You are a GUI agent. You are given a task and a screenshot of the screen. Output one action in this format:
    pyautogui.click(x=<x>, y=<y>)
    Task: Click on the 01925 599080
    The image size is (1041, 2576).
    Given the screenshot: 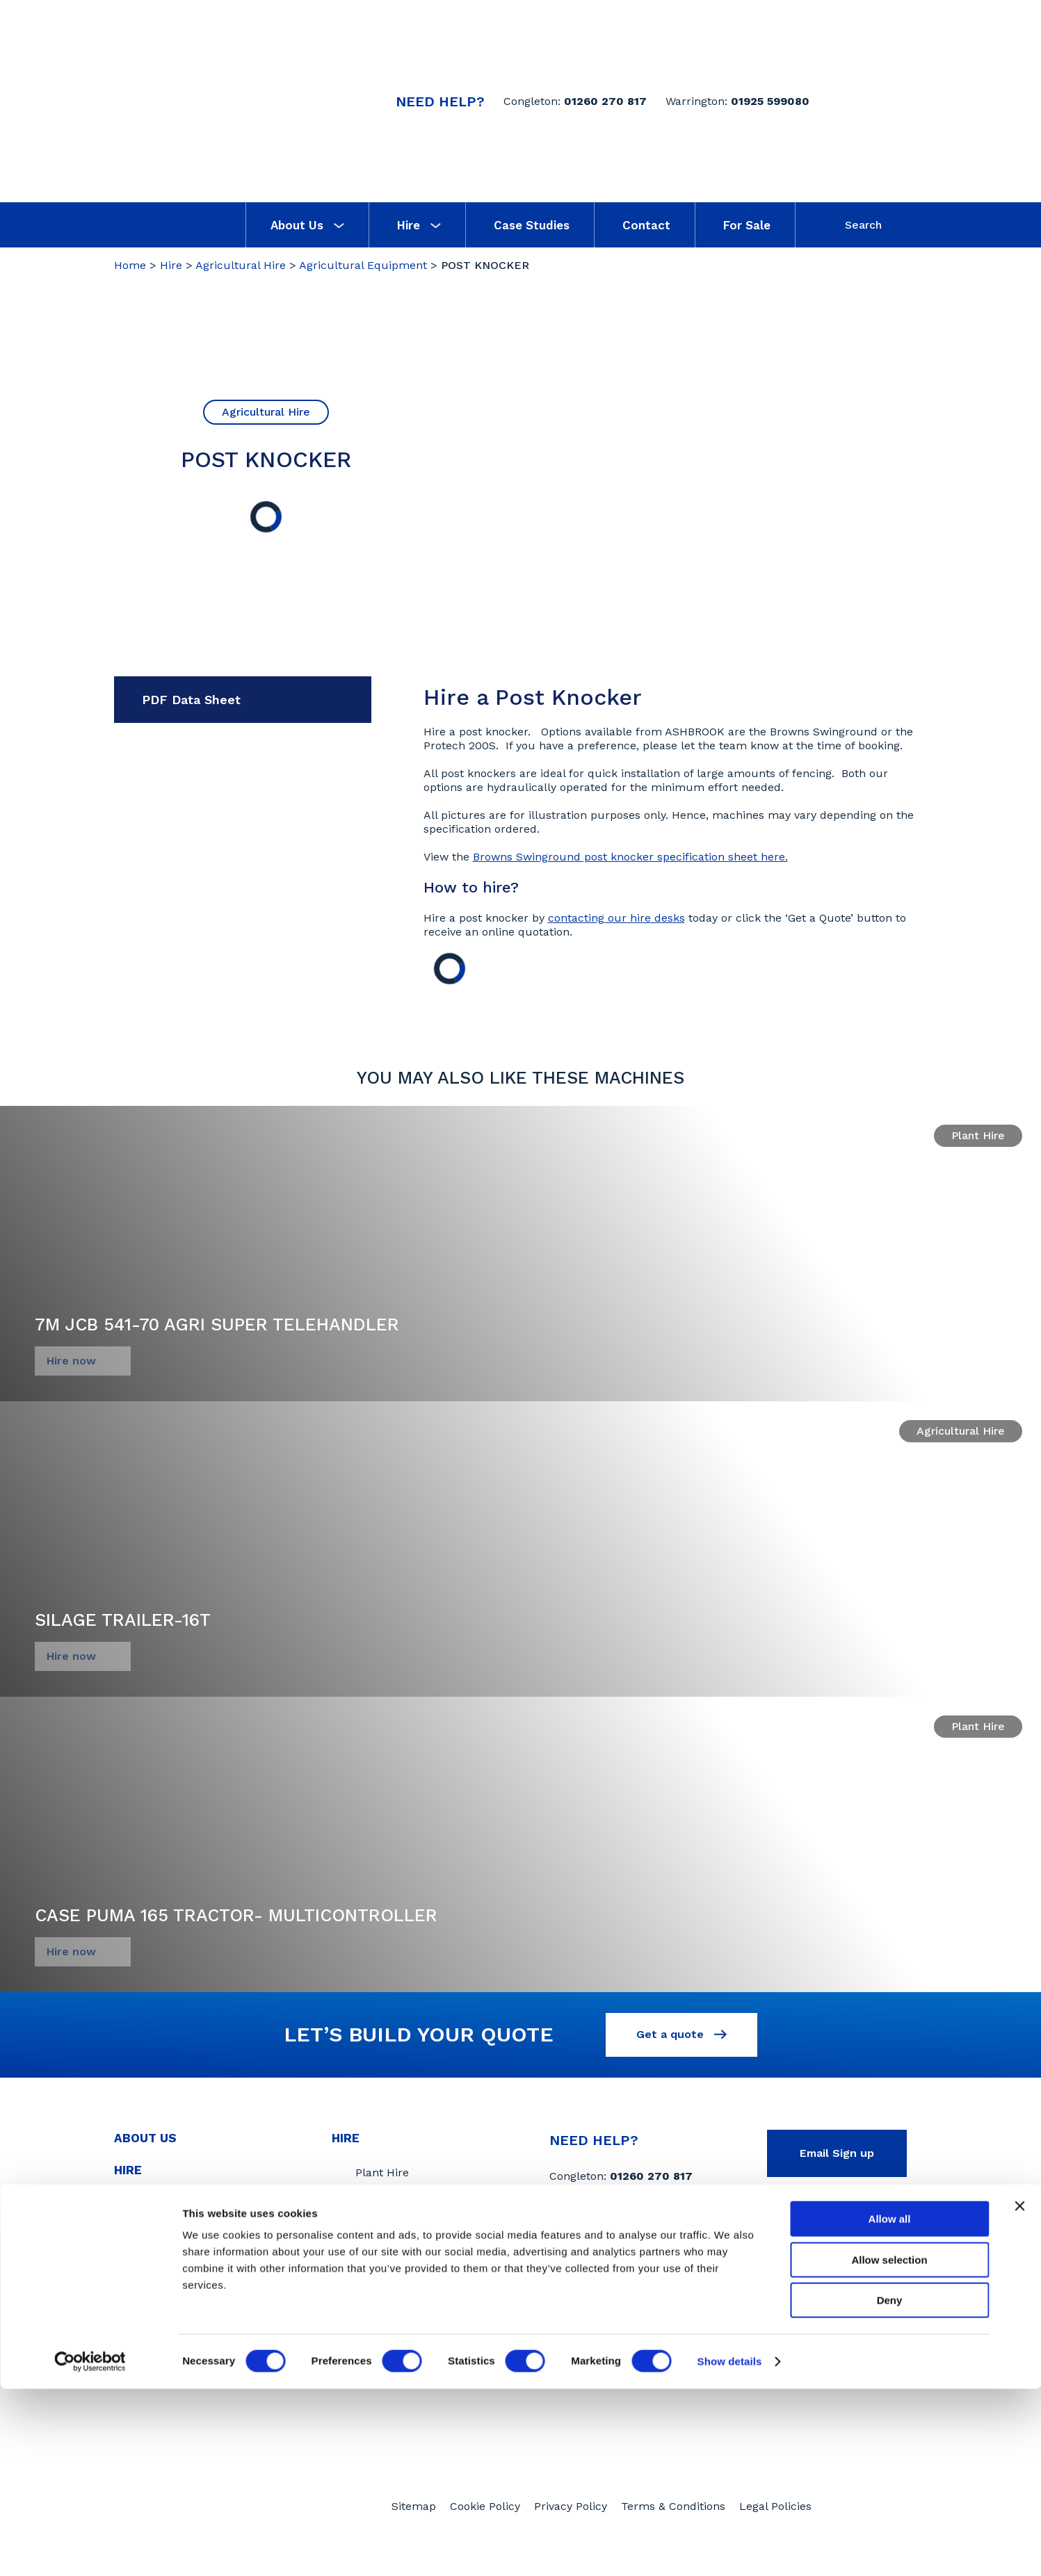 What is the action you would take?
    pyautogui.click(x=770, y=101)
    